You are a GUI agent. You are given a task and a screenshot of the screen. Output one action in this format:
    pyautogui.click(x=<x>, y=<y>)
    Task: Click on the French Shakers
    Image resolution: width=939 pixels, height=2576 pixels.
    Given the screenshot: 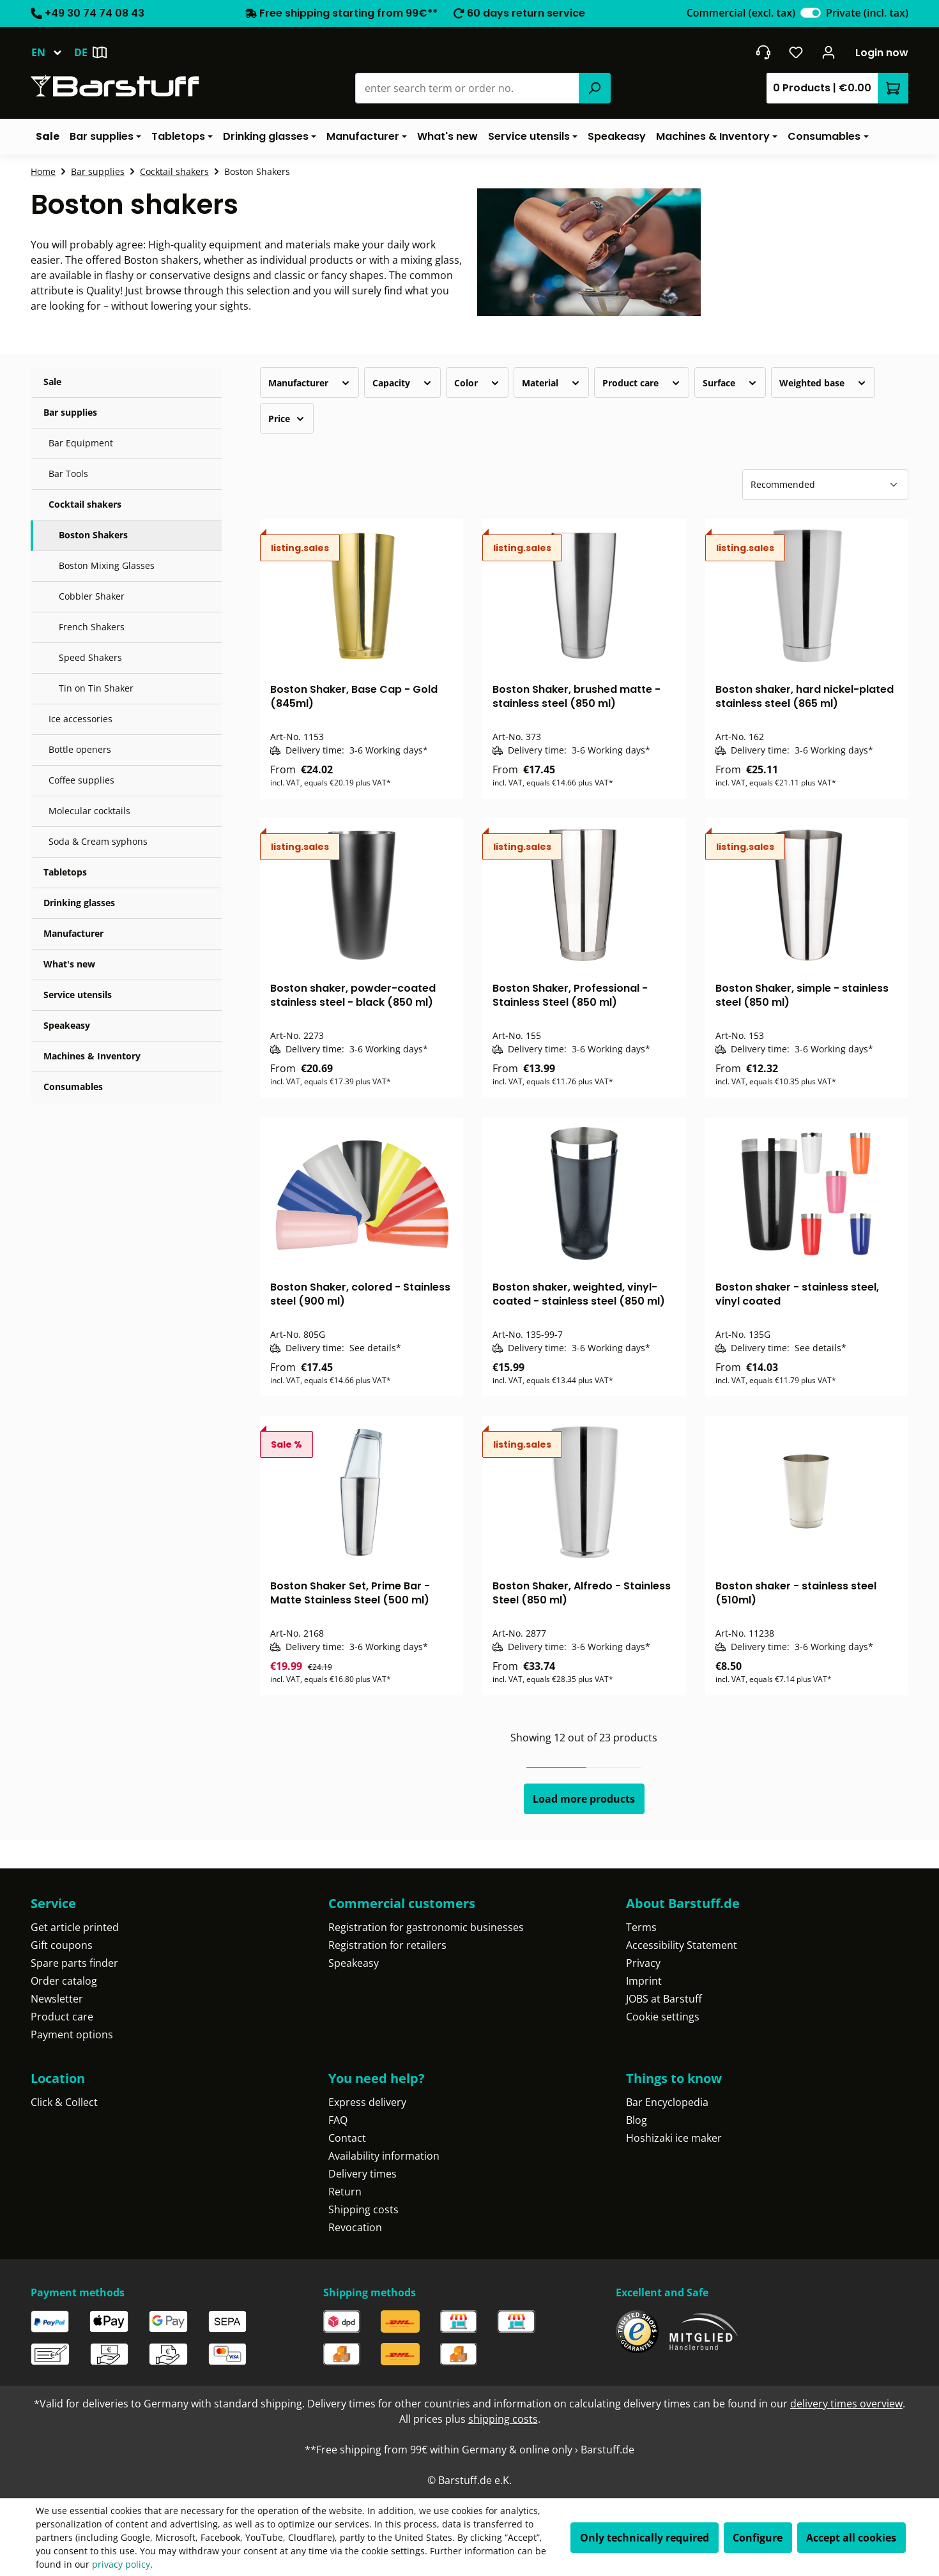 What is the action you would take?
    pyautogui.click(x=92, y=627)
    